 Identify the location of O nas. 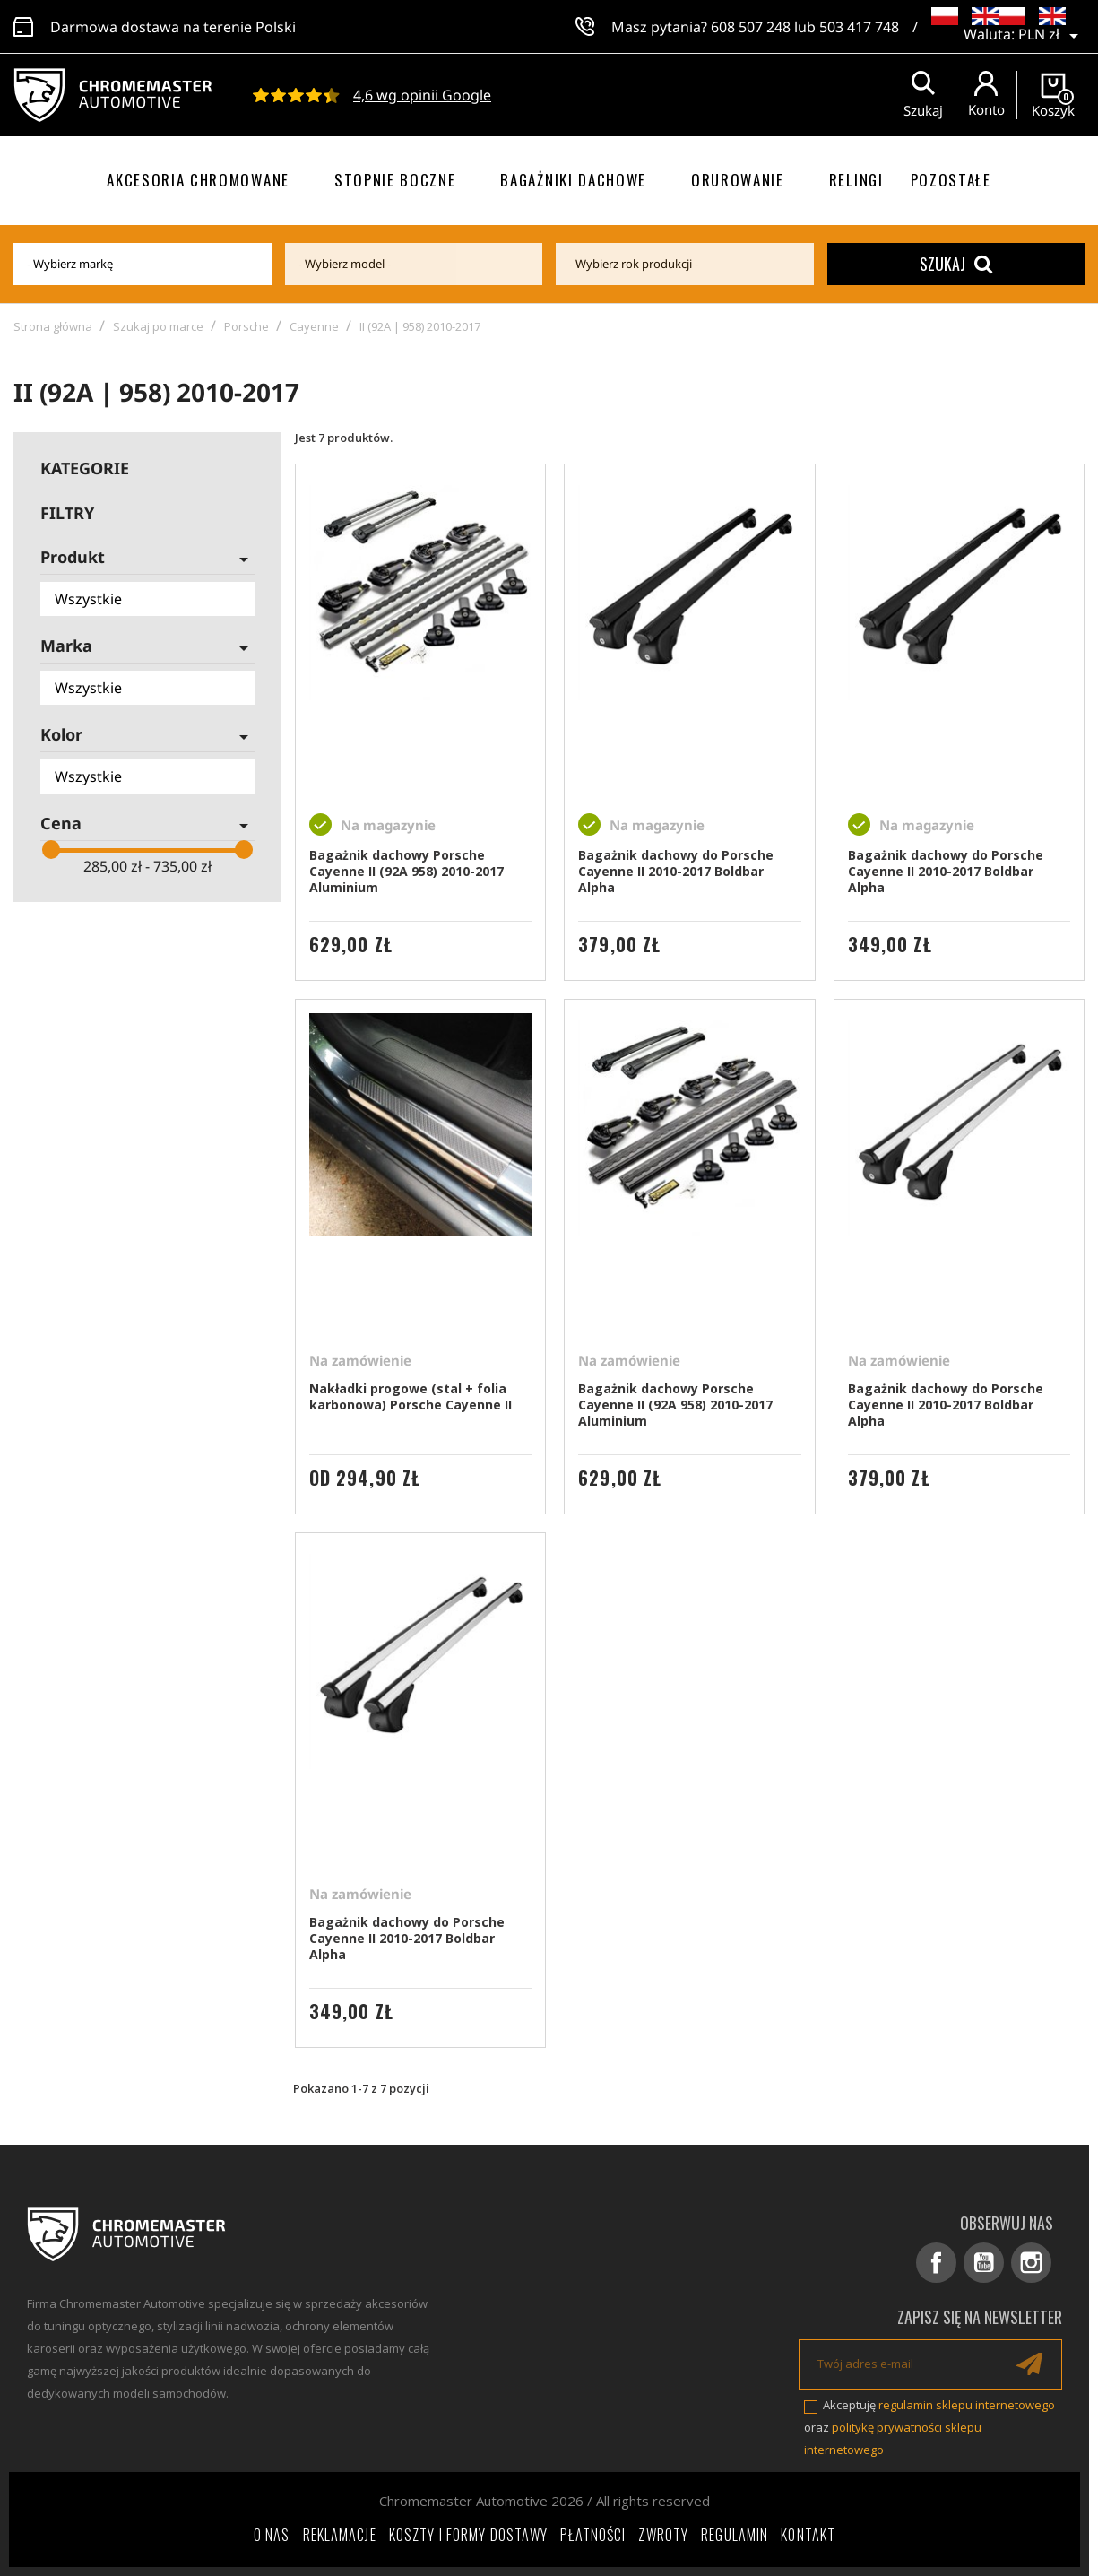
(272, 2535).